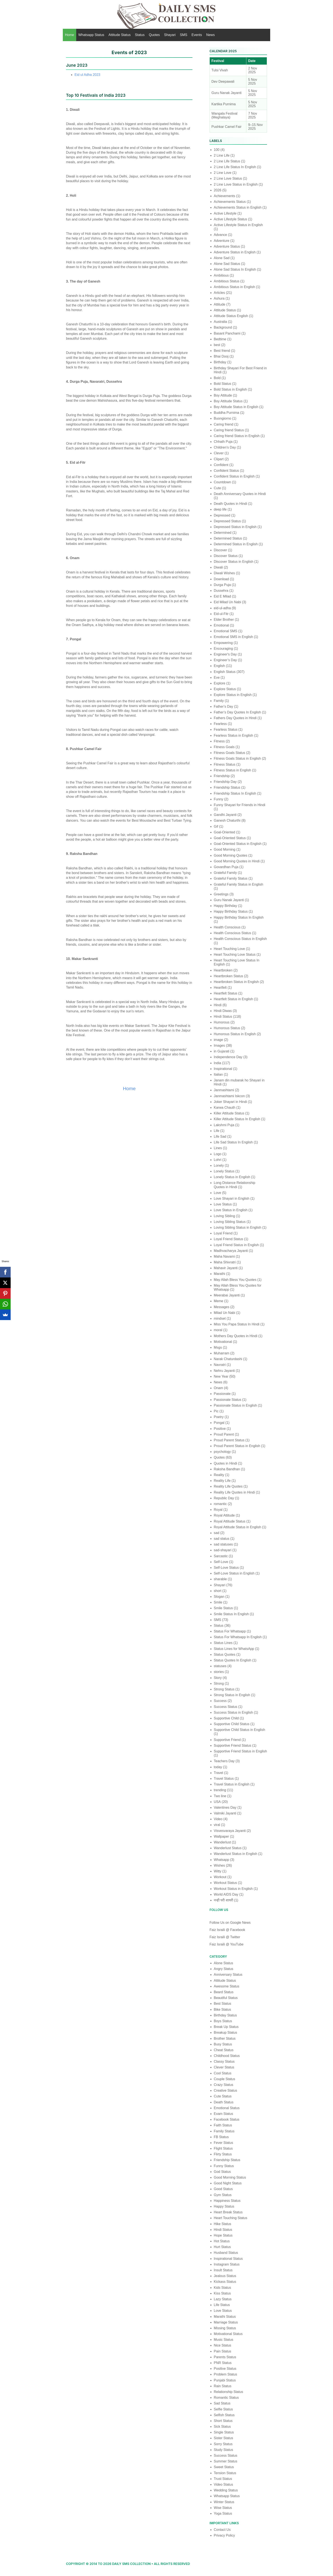  I want to click on Heart Touching Love, so click(229, 949).